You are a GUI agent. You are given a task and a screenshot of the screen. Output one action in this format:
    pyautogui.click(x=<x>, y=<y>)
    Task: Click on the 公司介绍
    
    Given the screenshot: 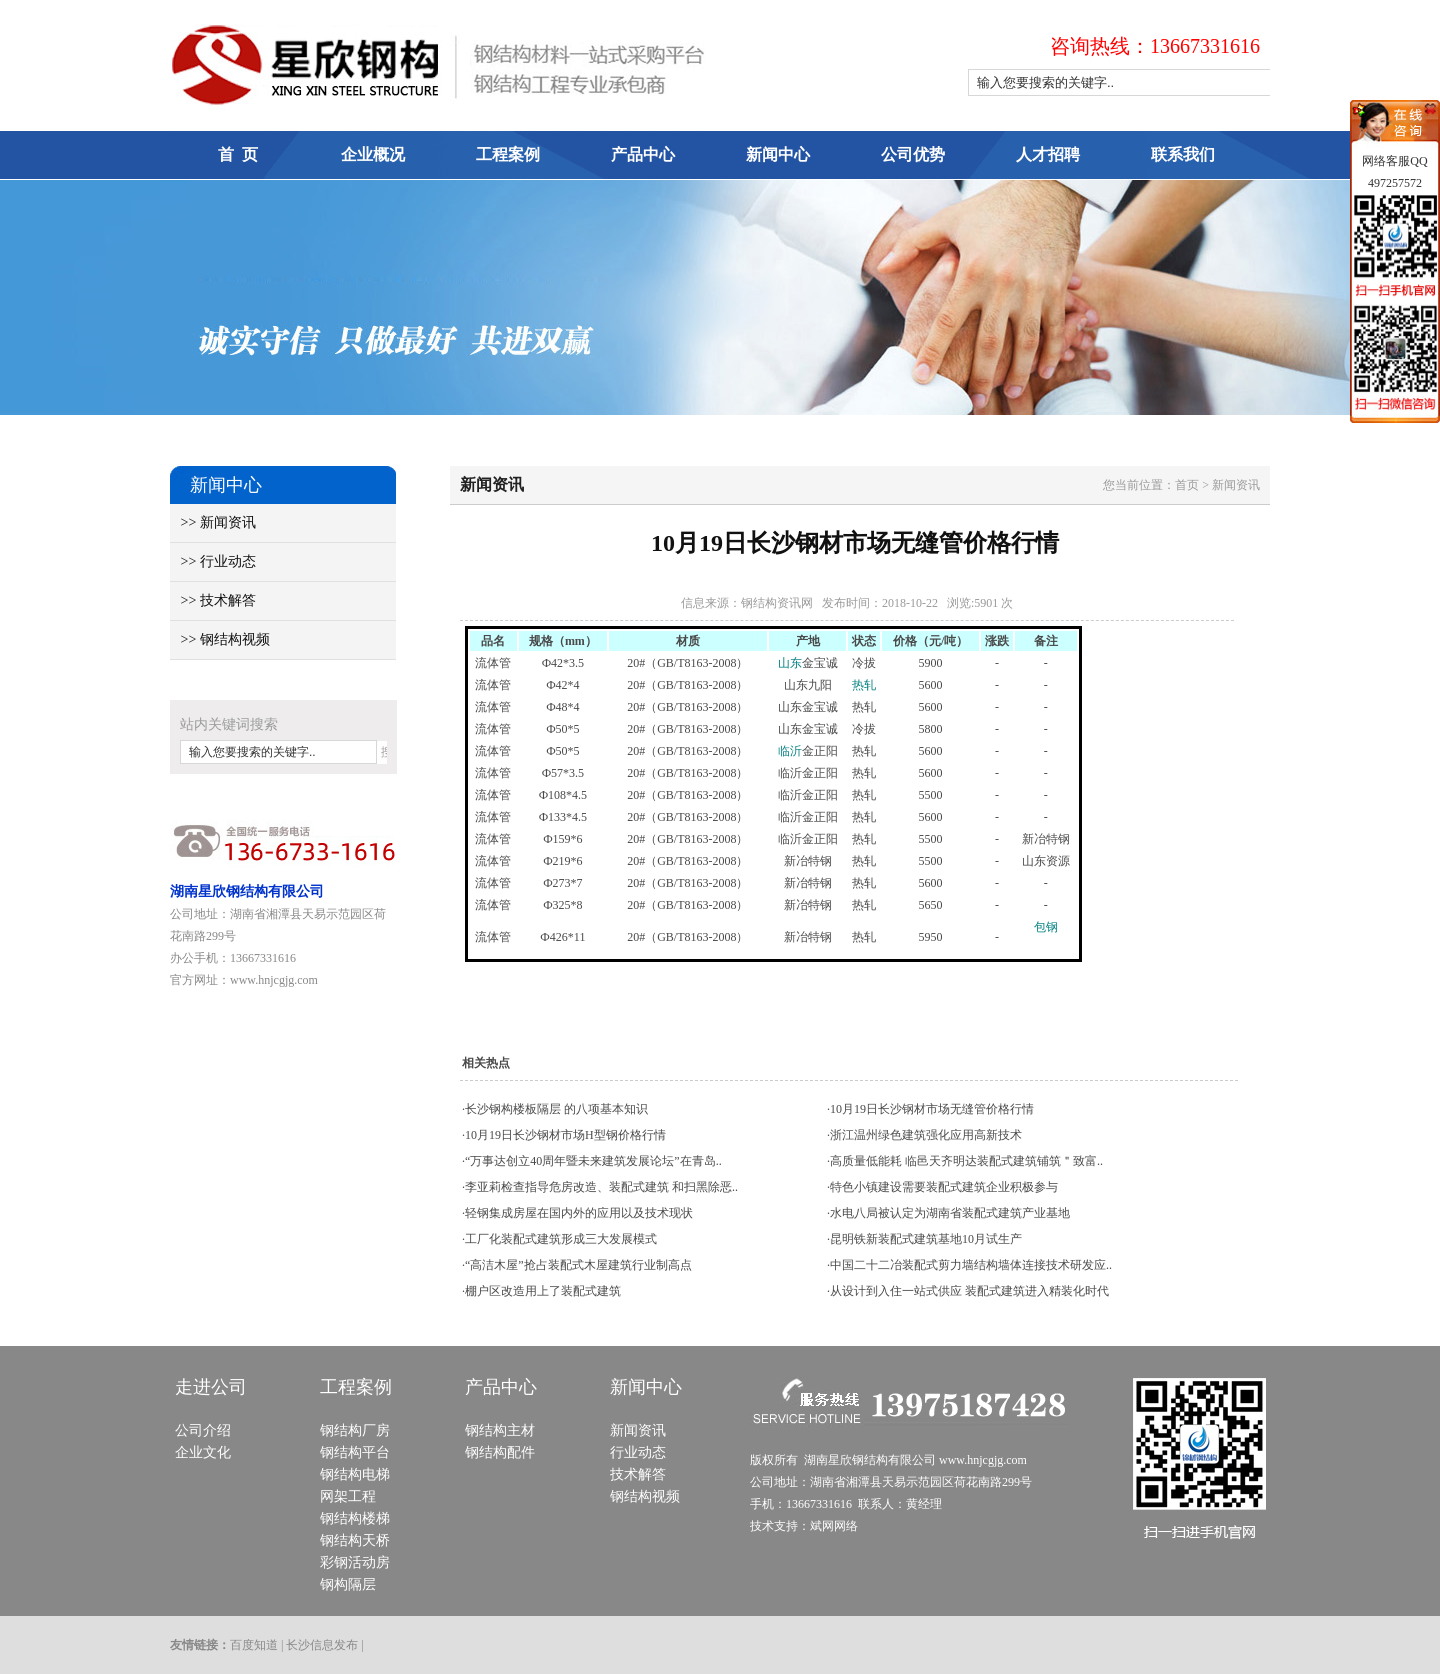 What is the action you would take?
    pyautogui.click(x=203, y=1430)
    